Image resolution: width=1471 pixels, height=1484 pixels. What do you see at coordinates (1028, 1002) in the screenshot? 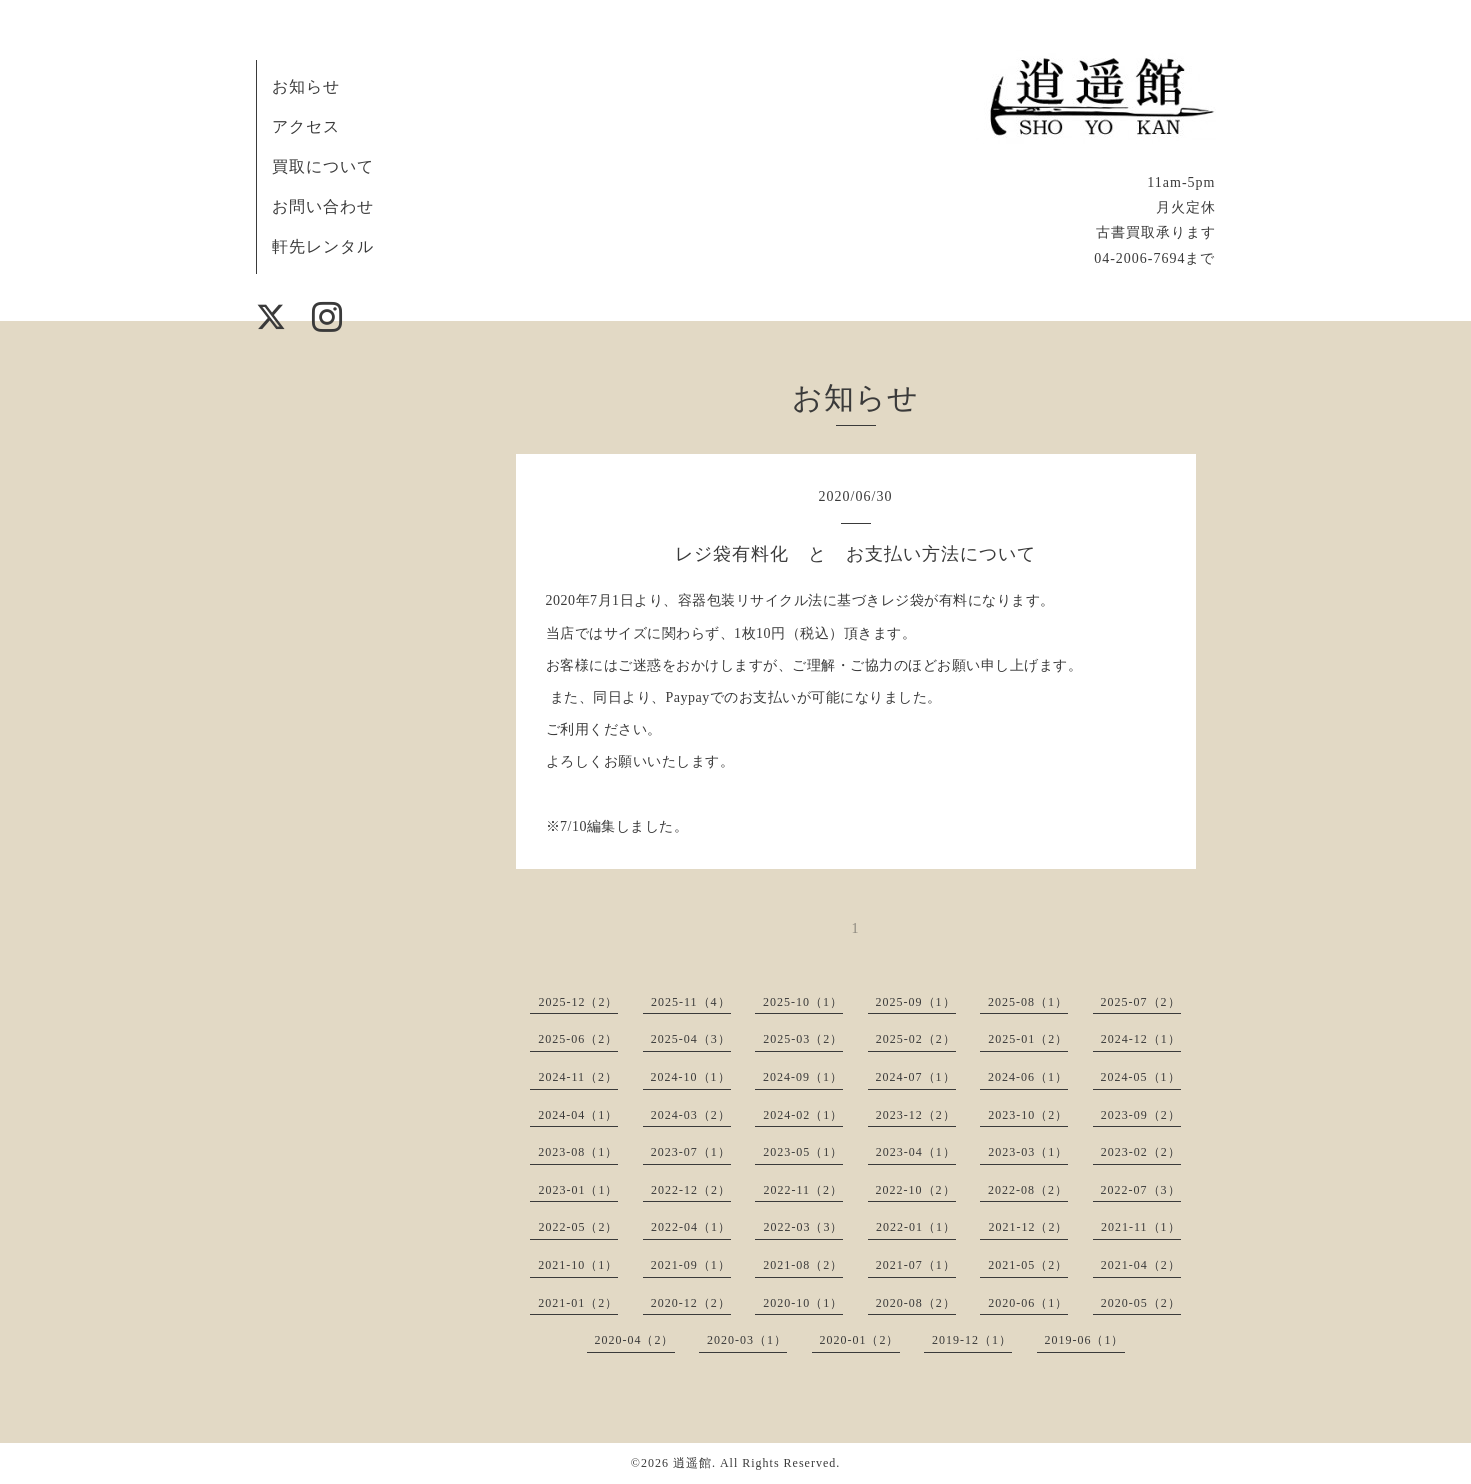
I see `2025-08（1）` at bounding box center [1028, 1002].